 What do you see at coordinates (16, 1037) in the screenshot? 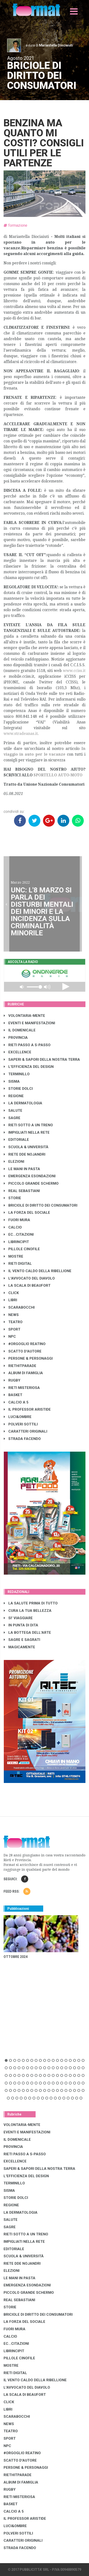
I see `PROVINCIA` at bounding box center [16, 1037].